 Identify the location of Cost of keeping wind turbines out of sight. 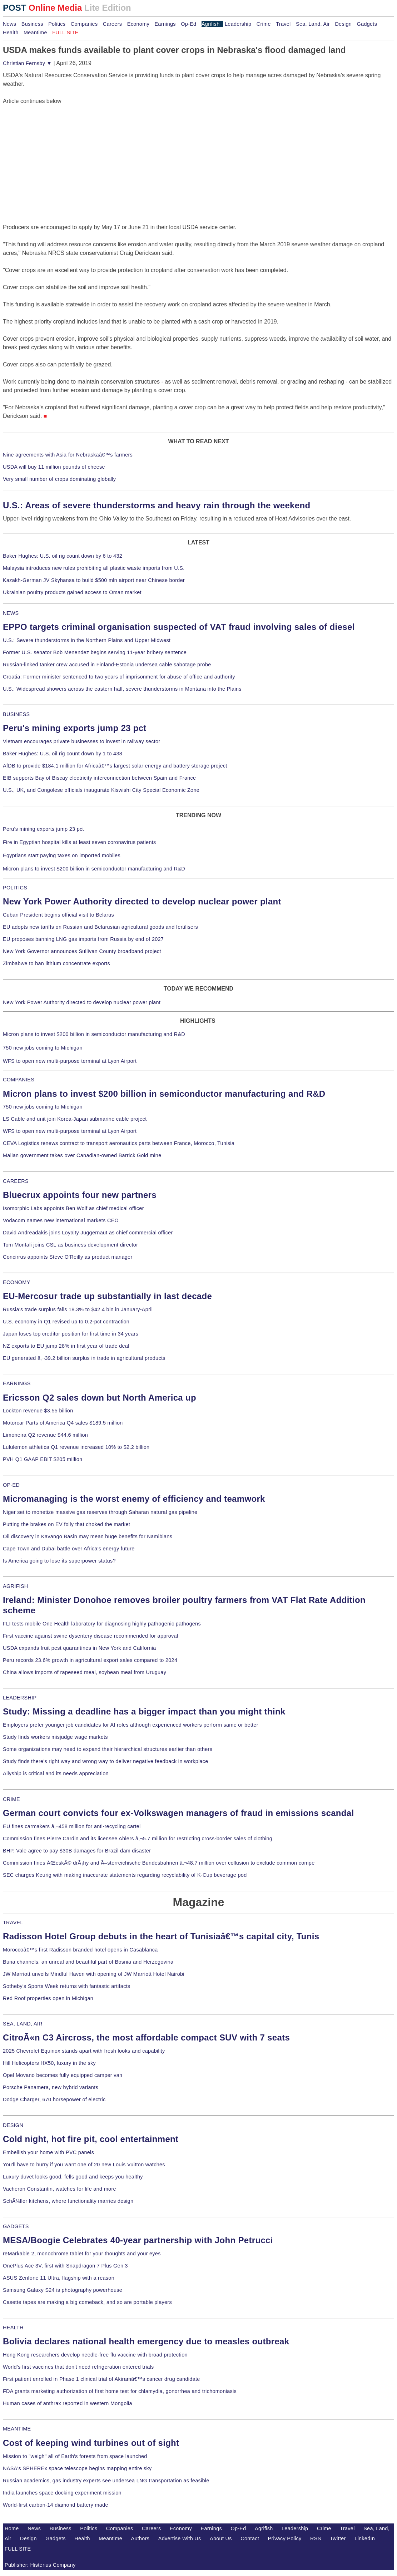
(91, 2443).